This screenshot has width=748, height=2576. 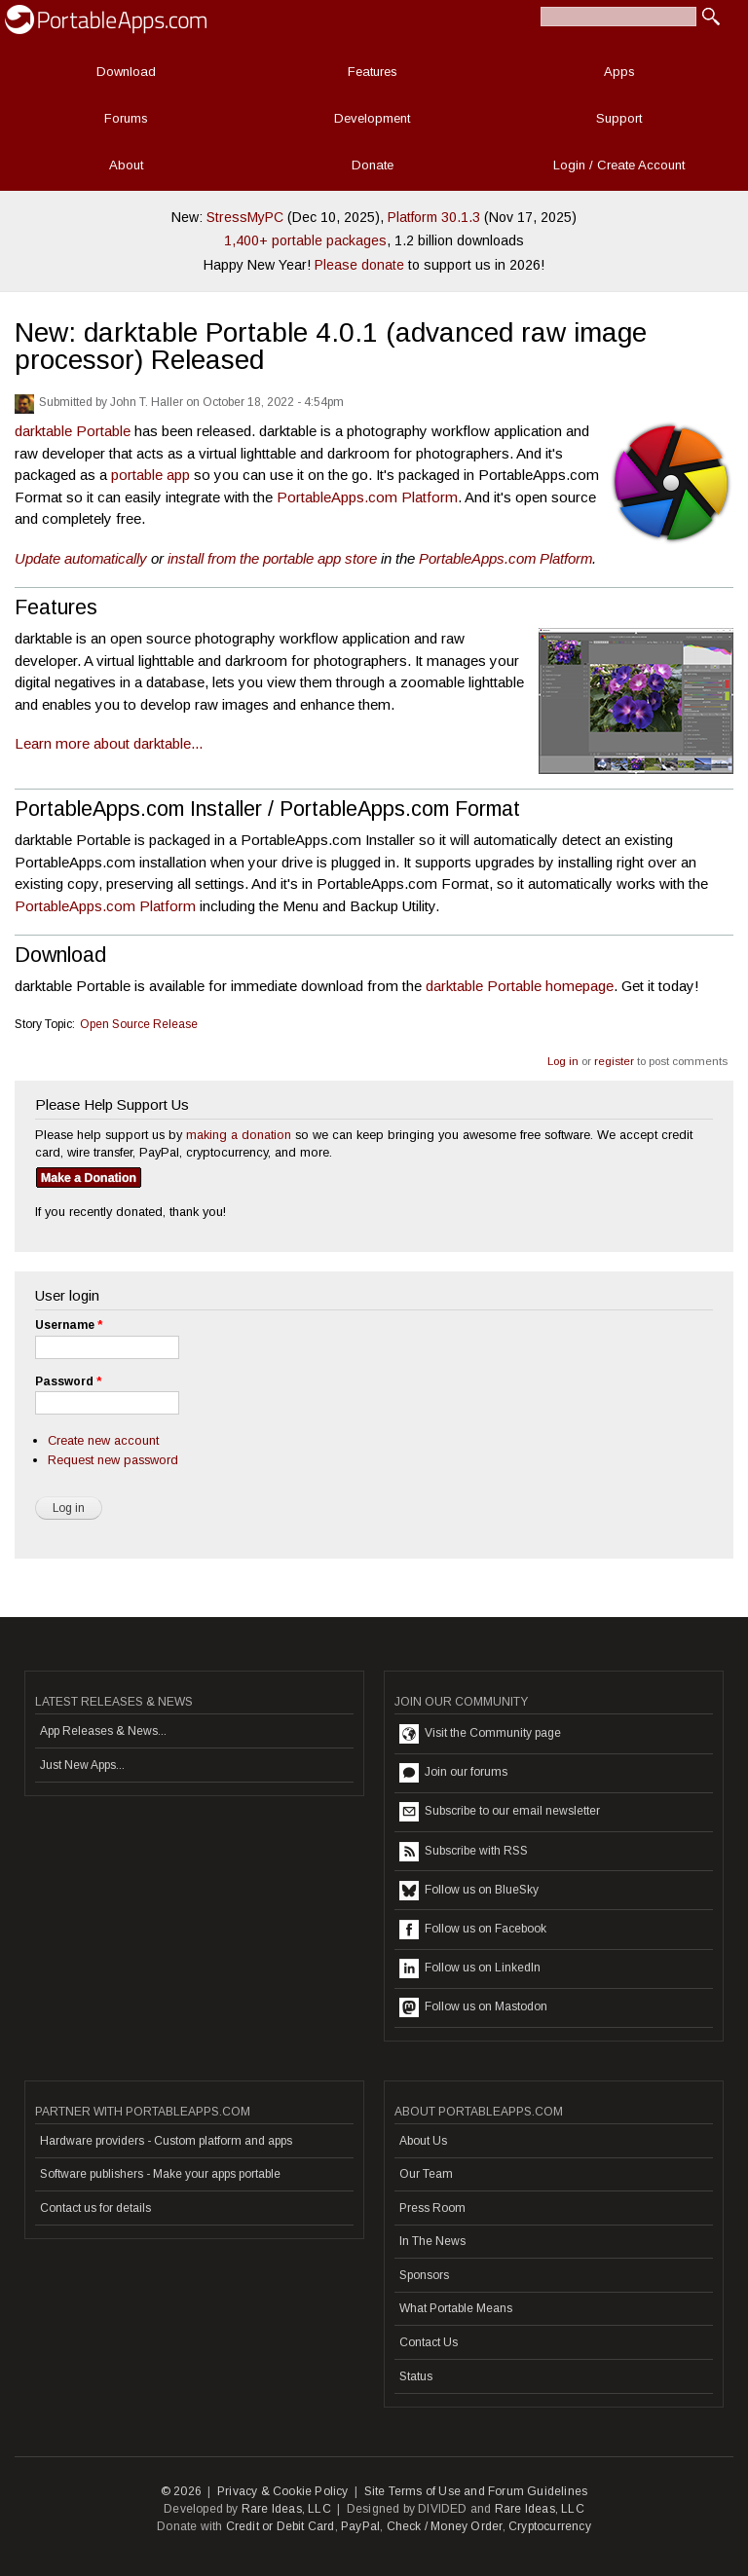 What do you see at coordinates (126, 118) in the screenshot?
I see `Forums` at bounding box center [126, 118].